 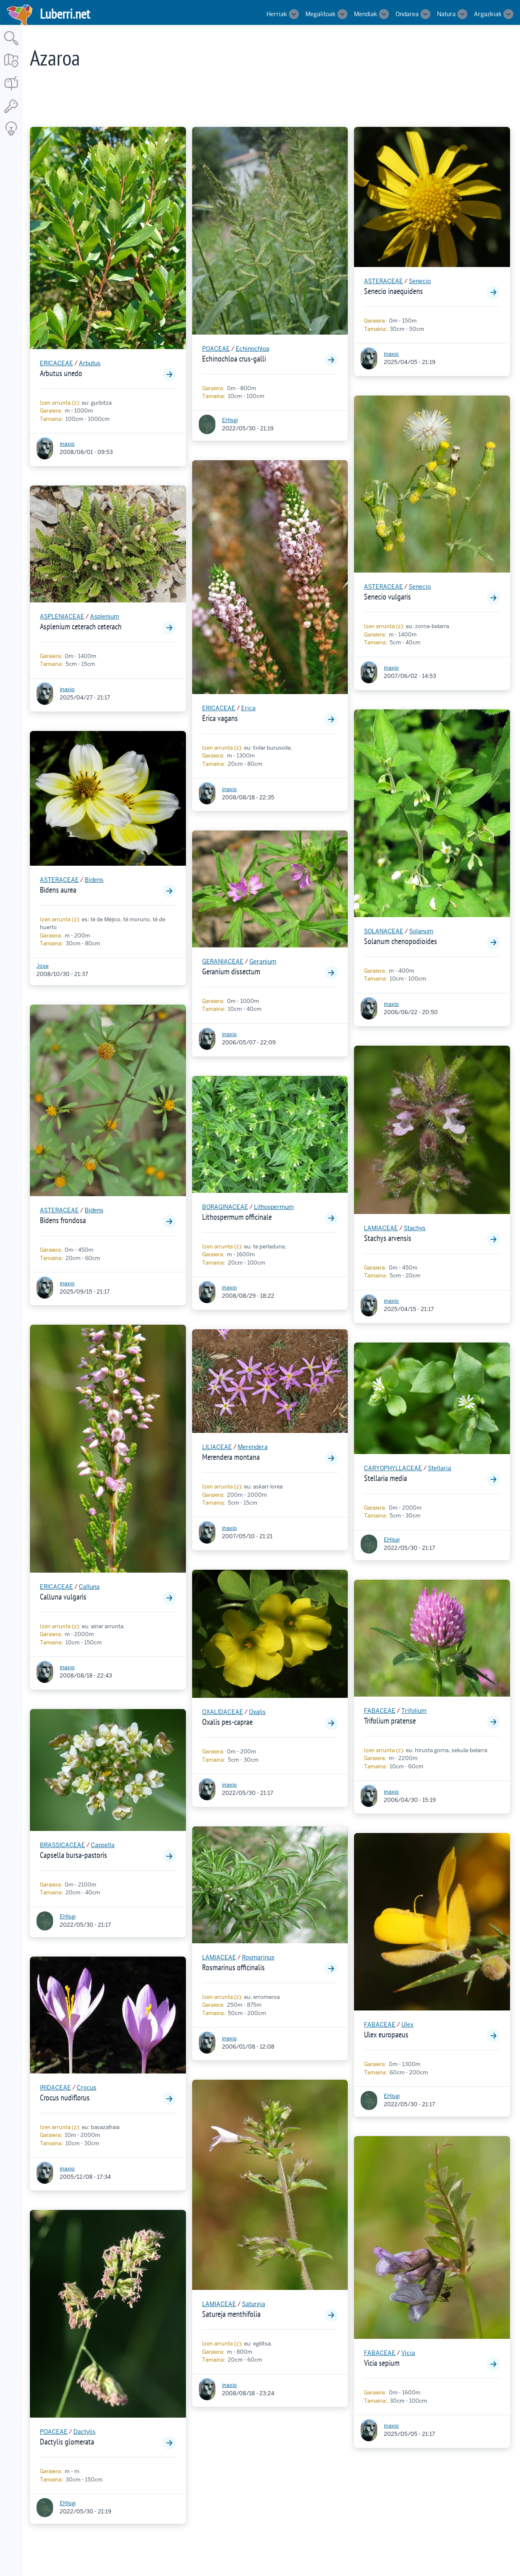 I want to click on Lithospermum, so click(x=274, y=1207).